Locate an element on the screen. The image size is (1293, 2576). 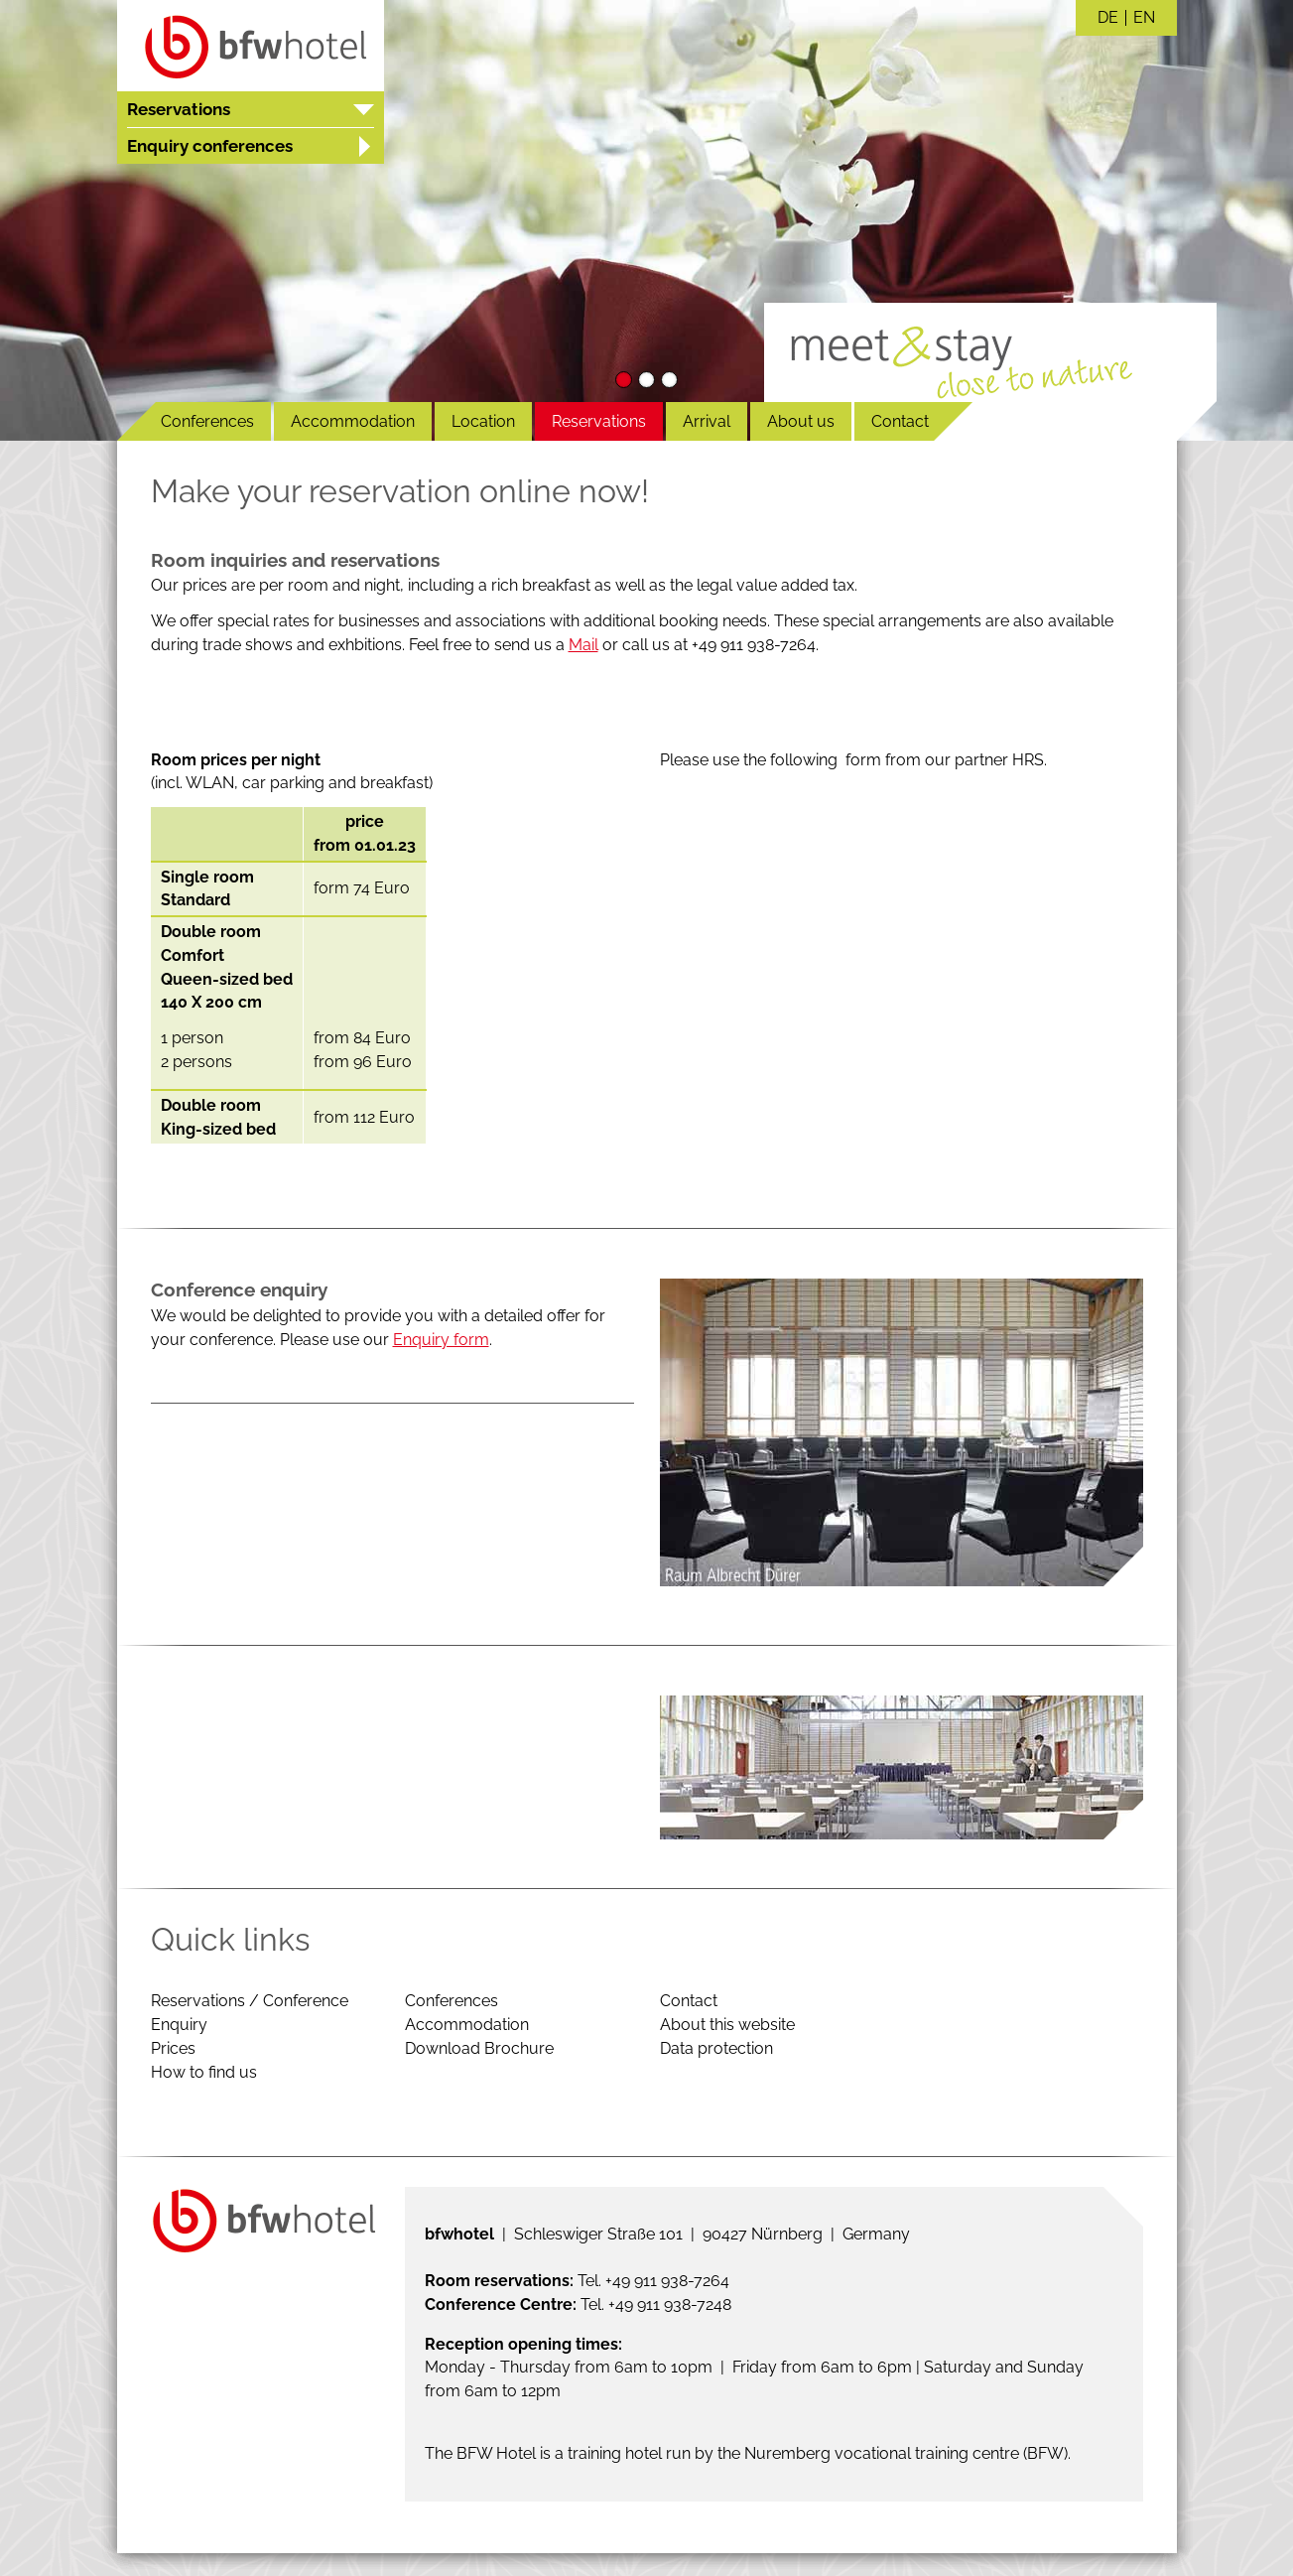
Contact is located at coordinates (900, 421).